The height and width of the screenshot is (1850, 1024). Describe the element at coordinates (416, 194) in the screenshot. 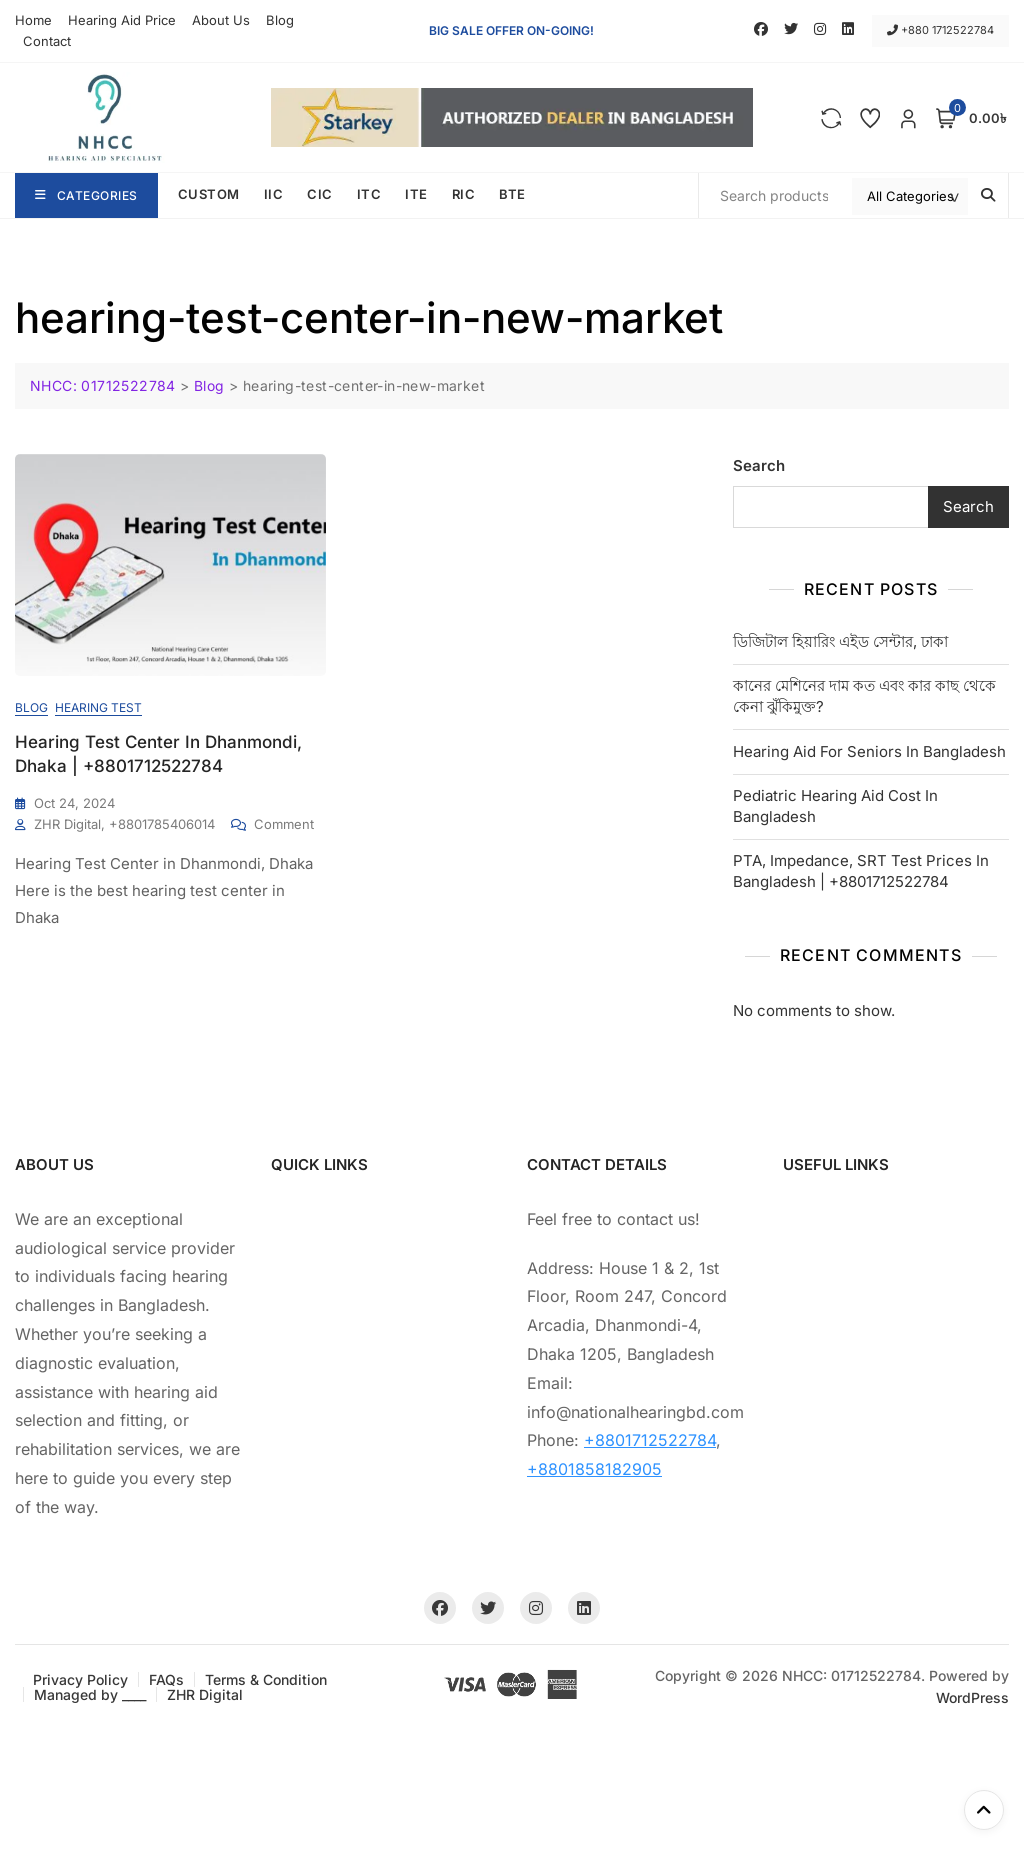

I see `ITE` at that location.